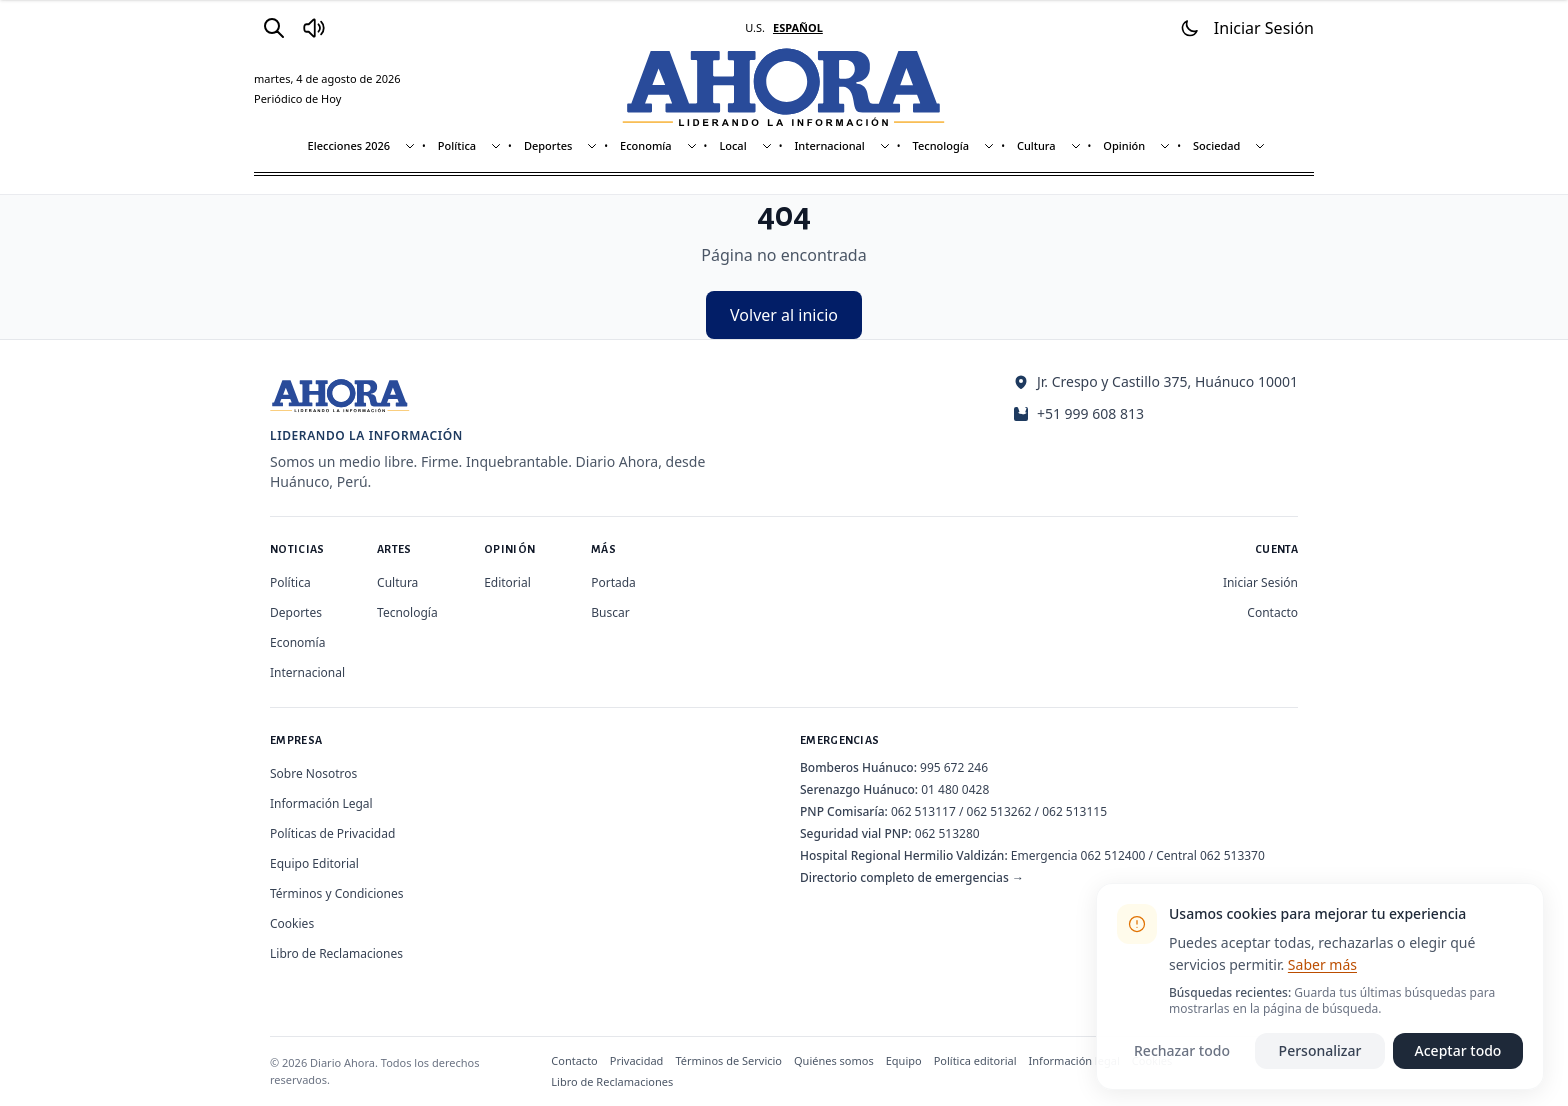 The width and height of the screenshot is (1568, 1106). Describe the element at coordinates (274, 28) in the screenshot. I see `[Buscar]` at that location.